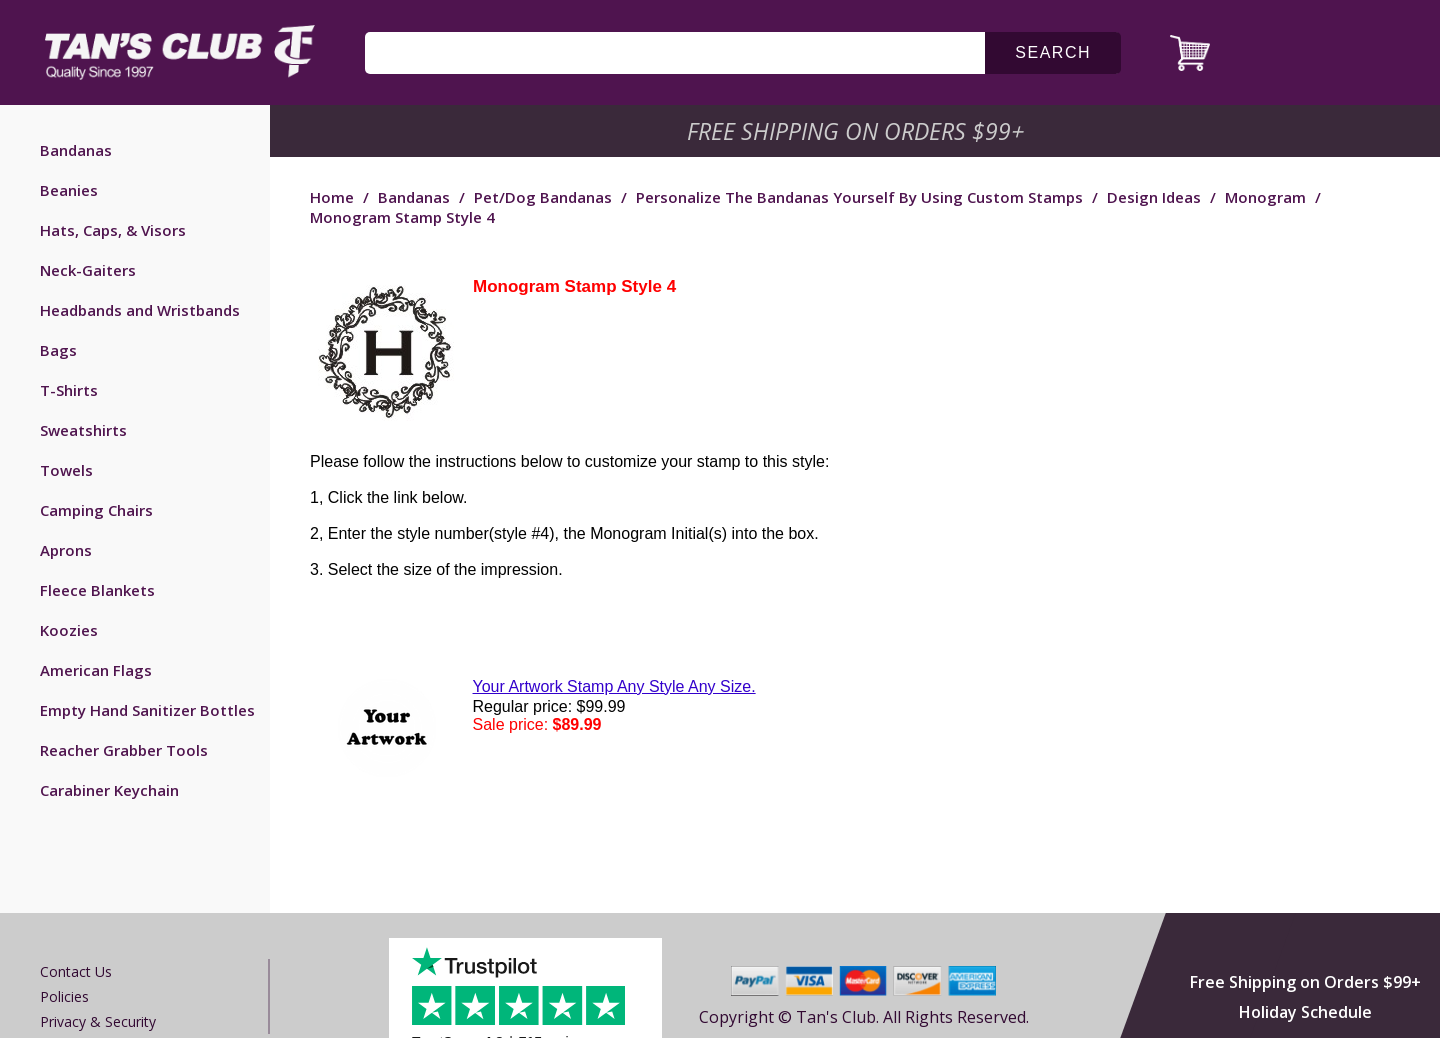 This screenshot has width=1440, height=1038. Describe the element at coordinates (66, 470) in the screenshot. I see `Towels` at that location.